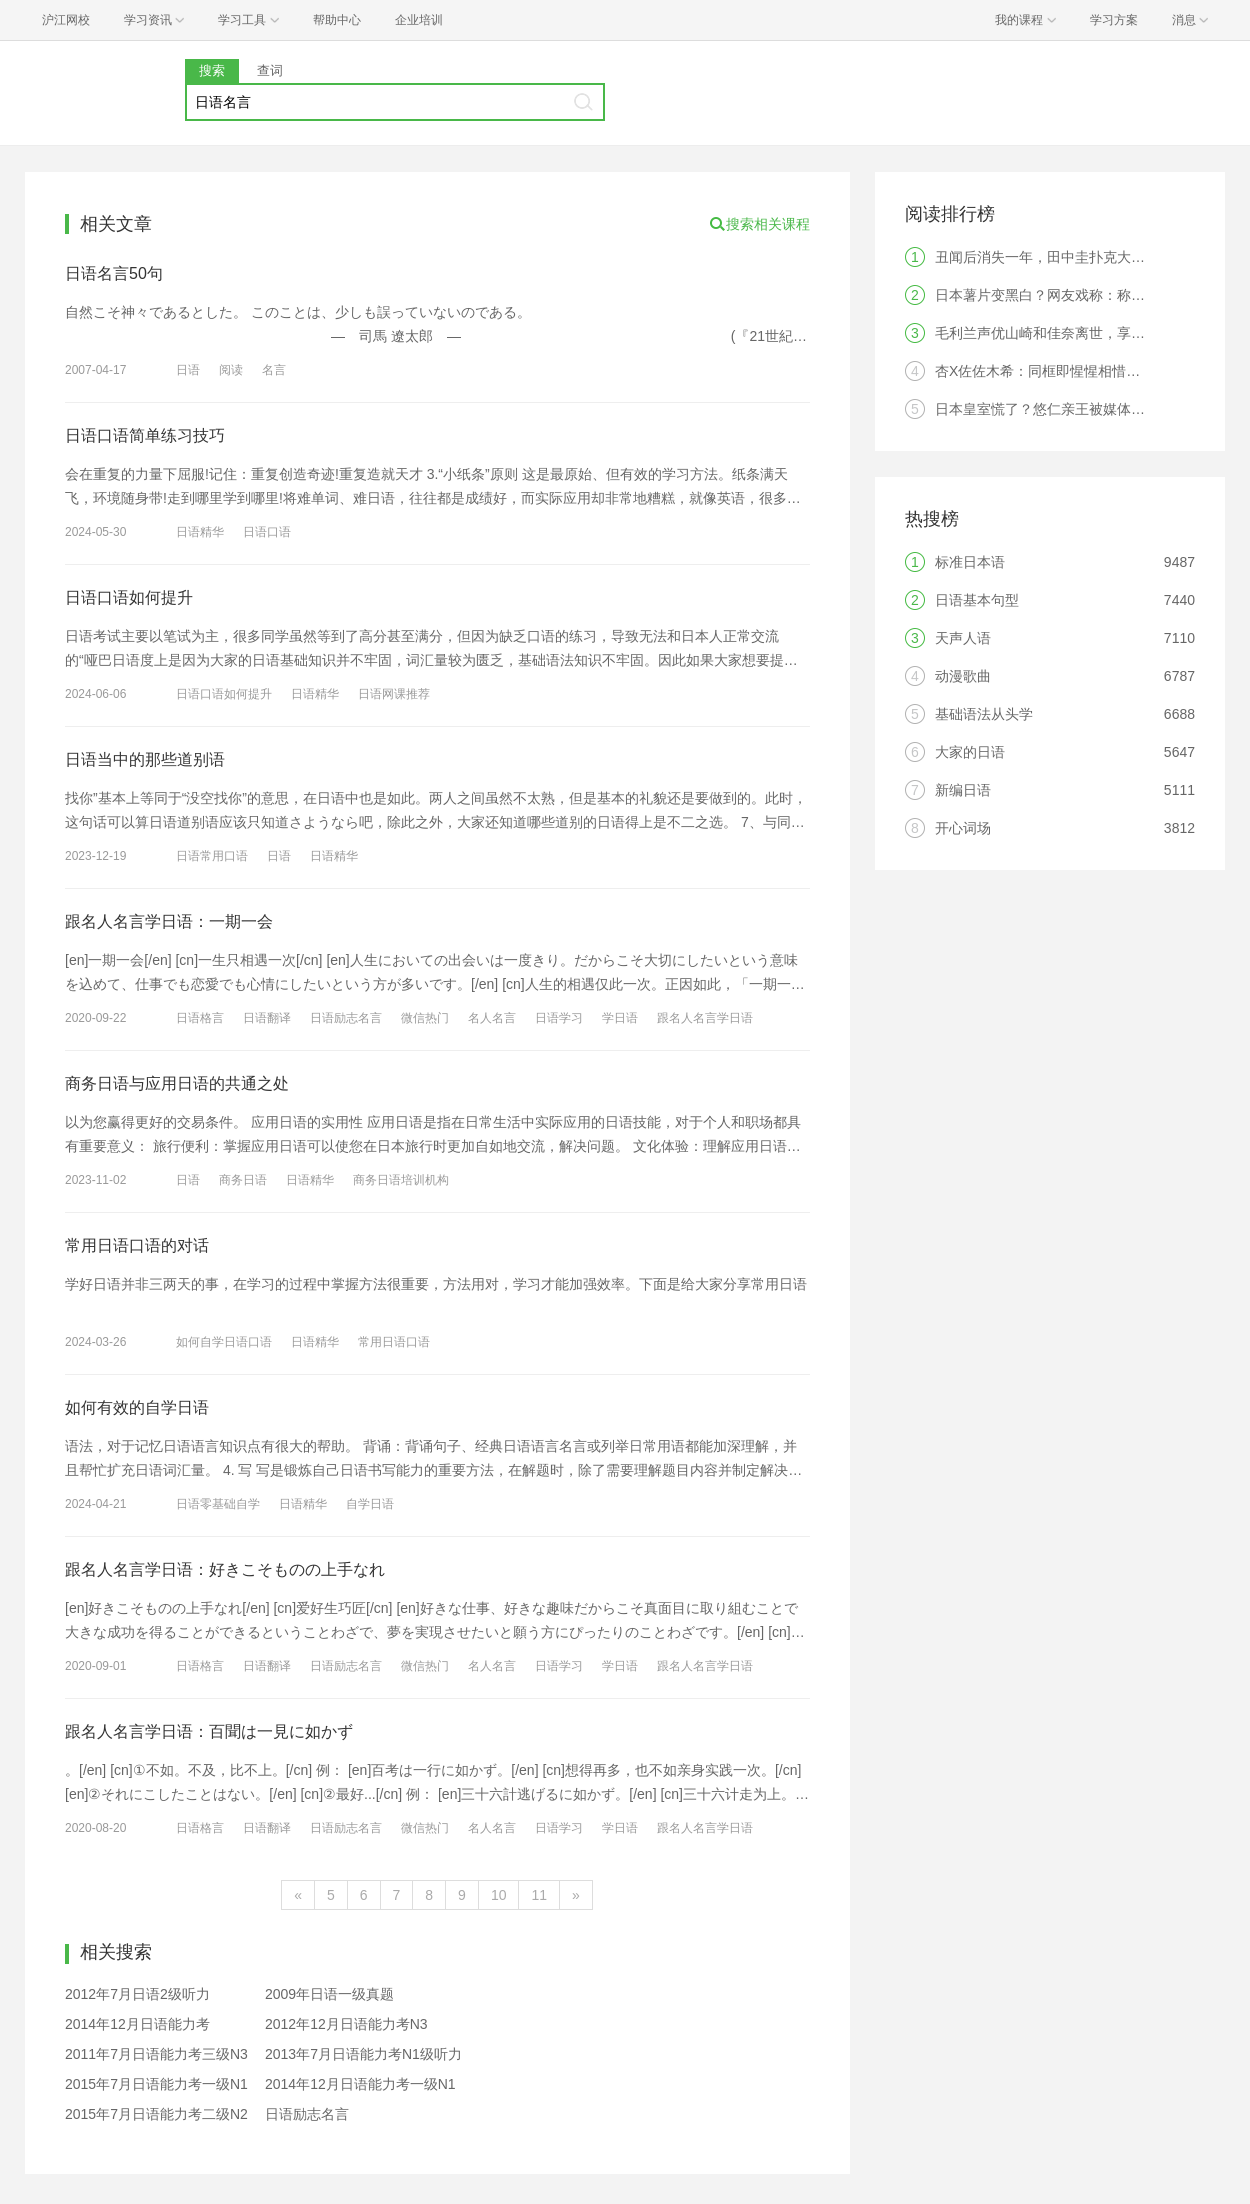 The height and width of the screenshot is (2204, 1250). I want to click on 日语口语如何提升, so click(129, 597).